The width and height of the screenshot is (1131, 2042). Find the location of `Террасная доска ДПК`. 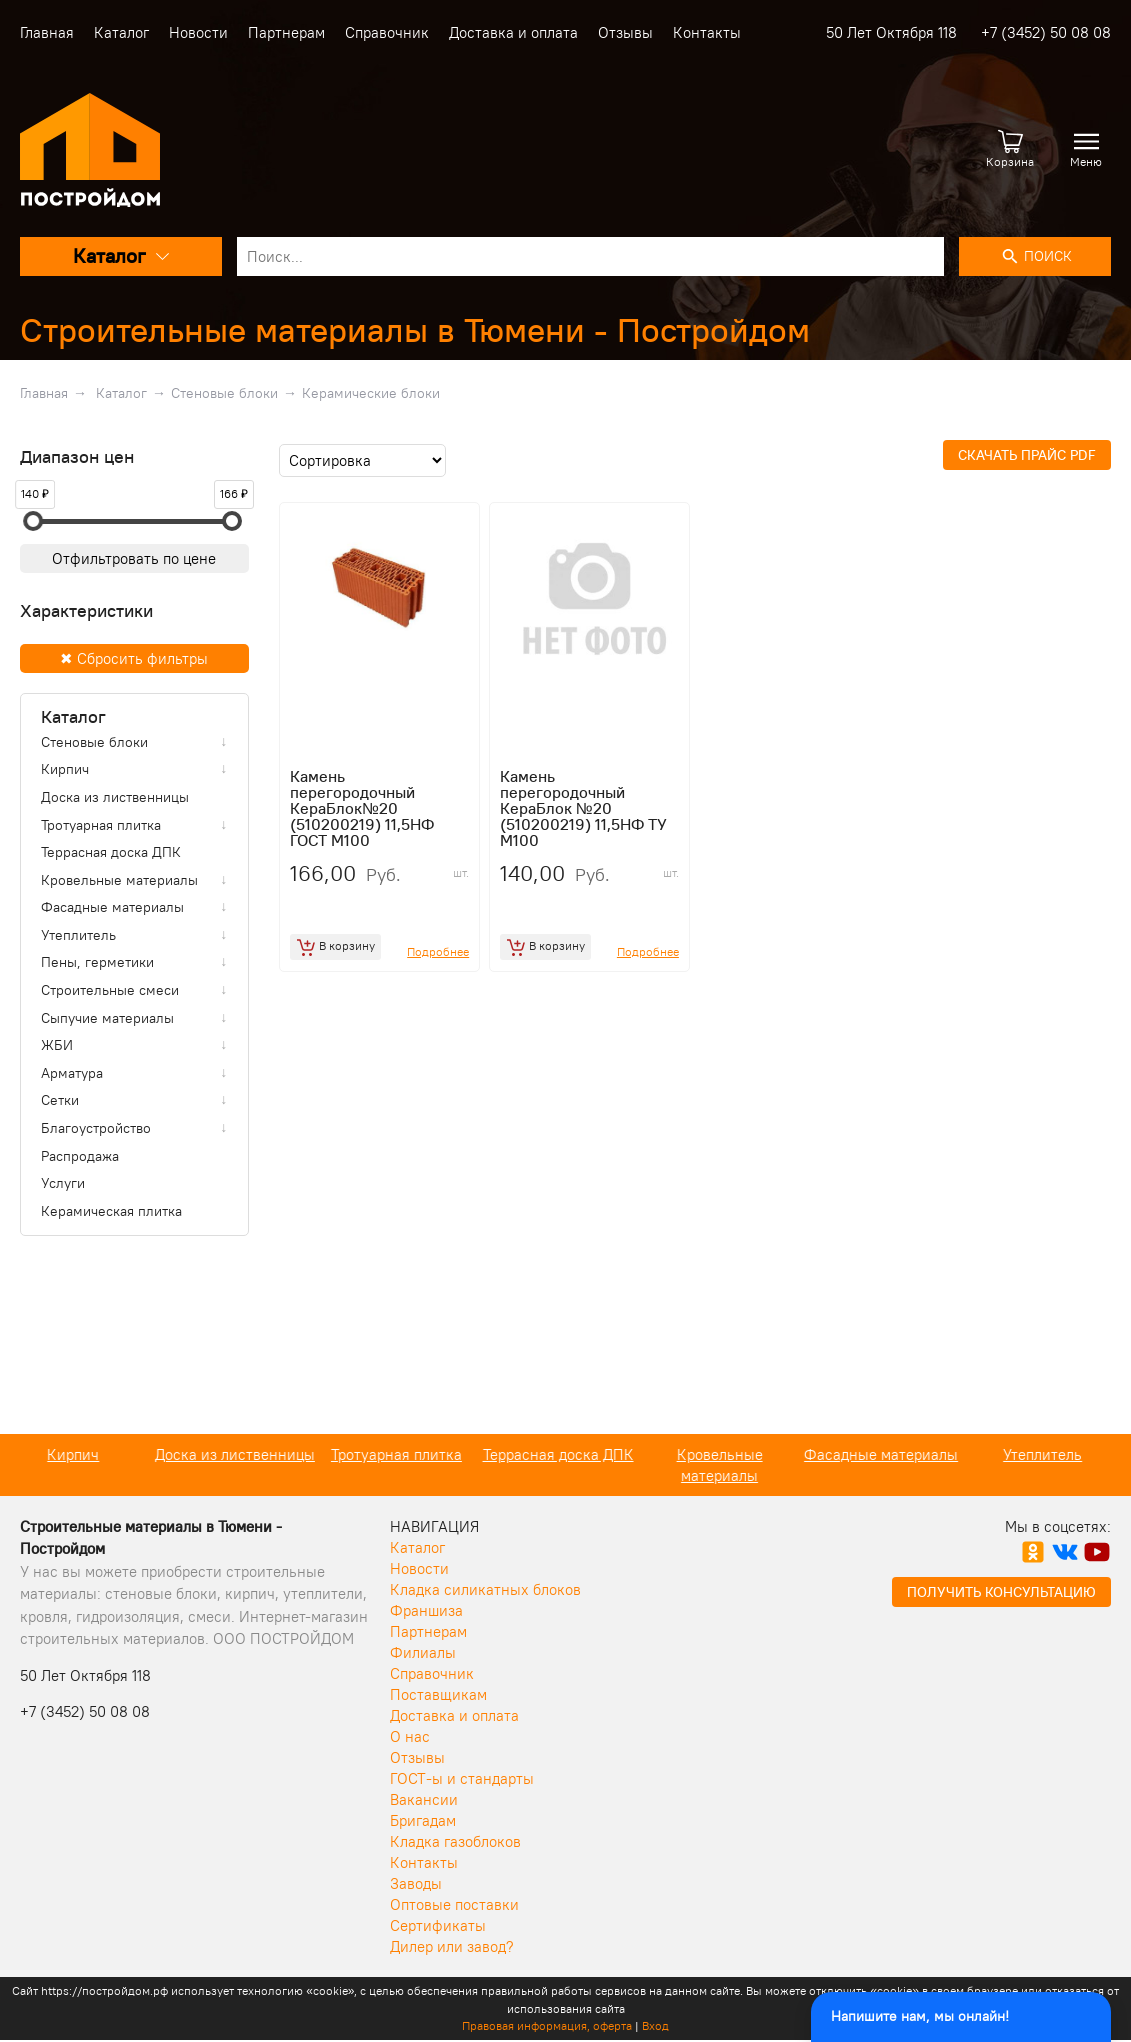

Террасная доска ДПК is located at coordinates (111, 852).